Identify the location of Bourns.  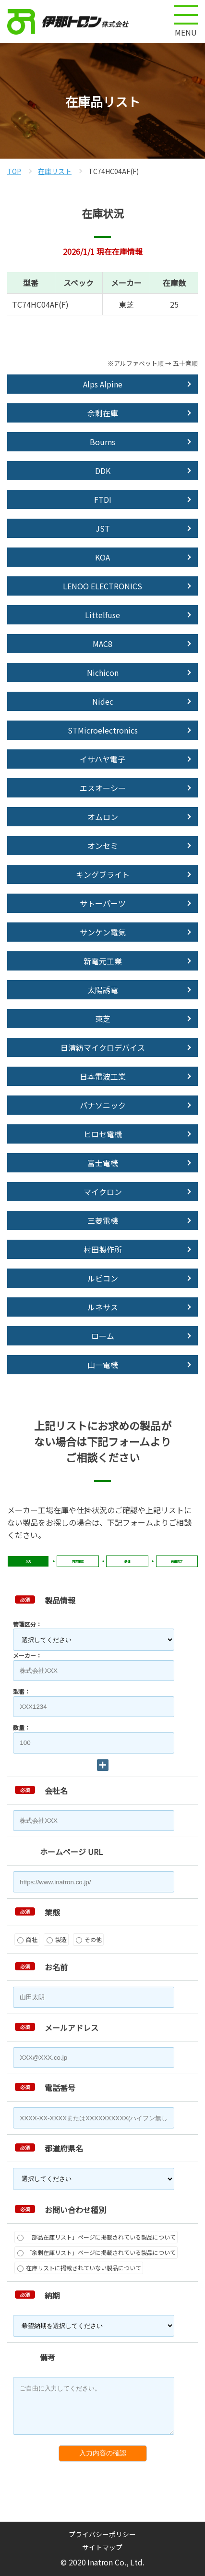
(102, 442).